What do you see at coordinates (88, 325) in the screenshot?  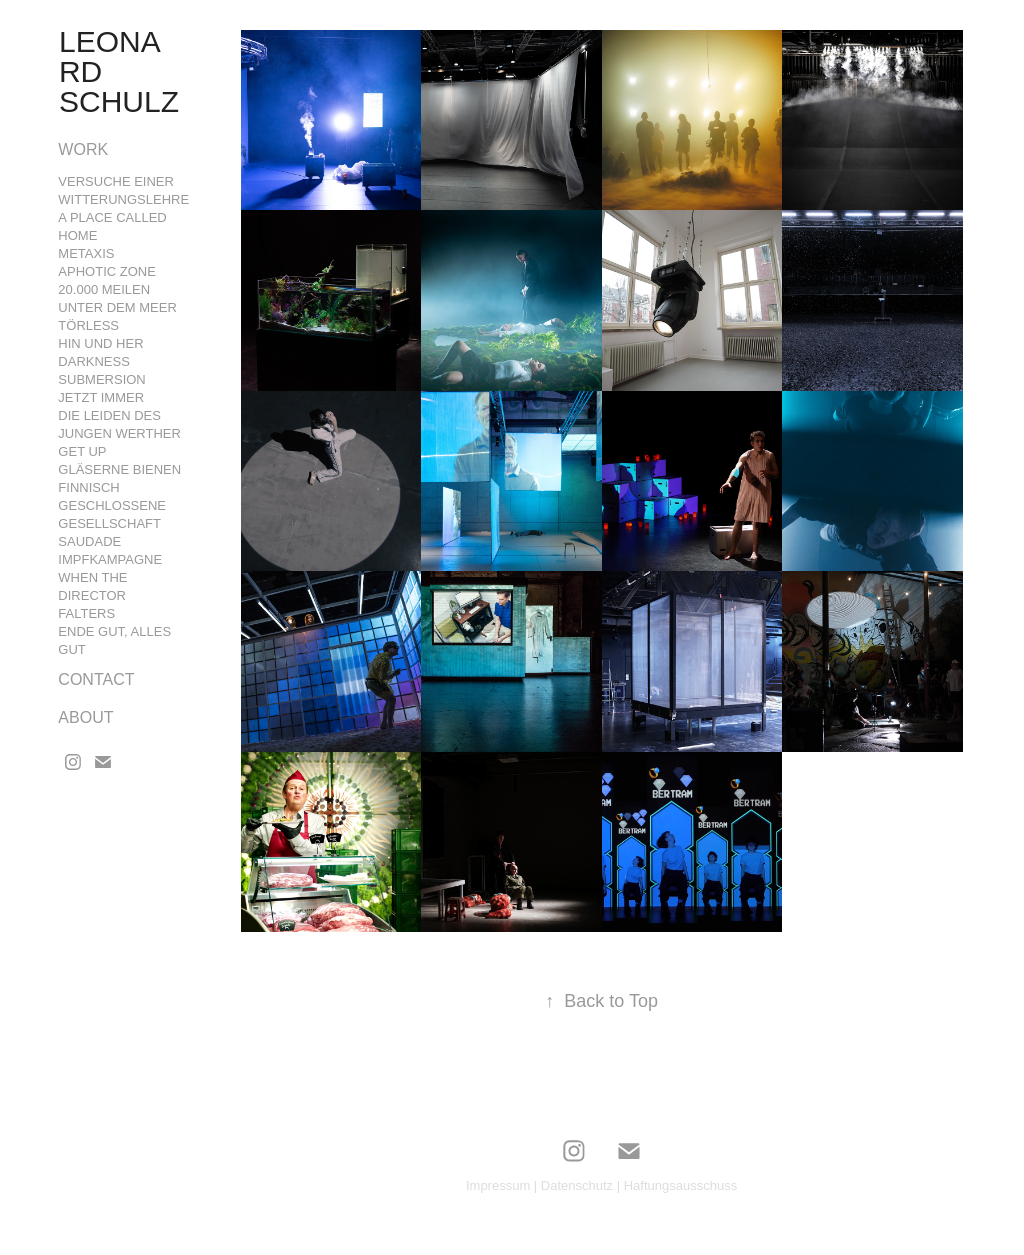 I see `Törleß` at bounding box center [88, 325].